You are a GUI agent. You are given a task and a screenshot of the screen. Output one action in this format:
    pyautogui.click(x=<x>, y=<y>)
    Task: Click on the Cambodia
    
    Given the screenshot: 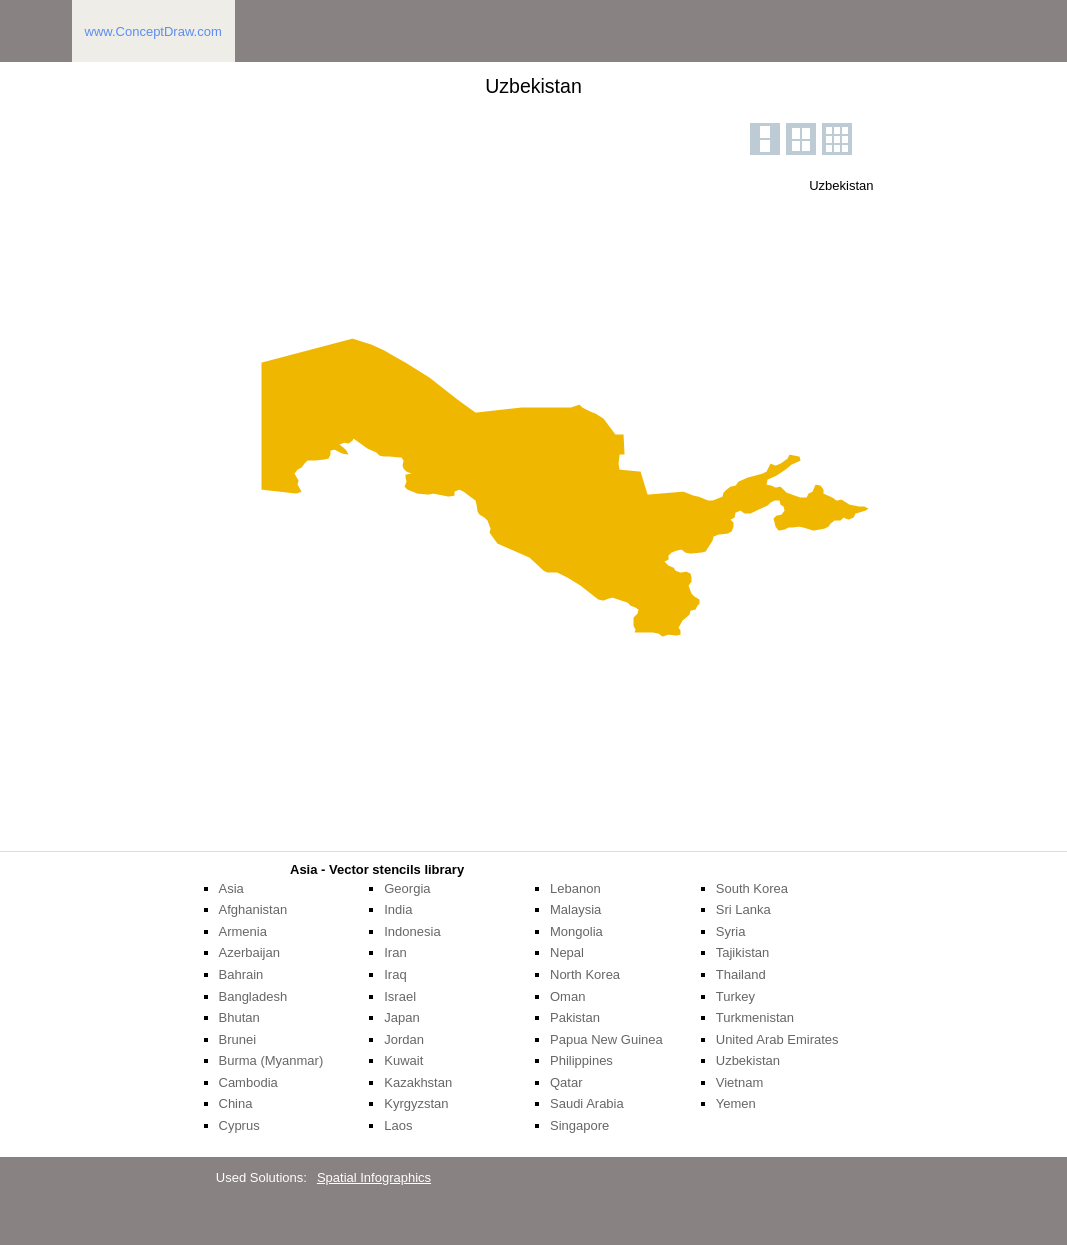 What is the action you would take?
    pyautogui.click(x=248, y=1082)
    